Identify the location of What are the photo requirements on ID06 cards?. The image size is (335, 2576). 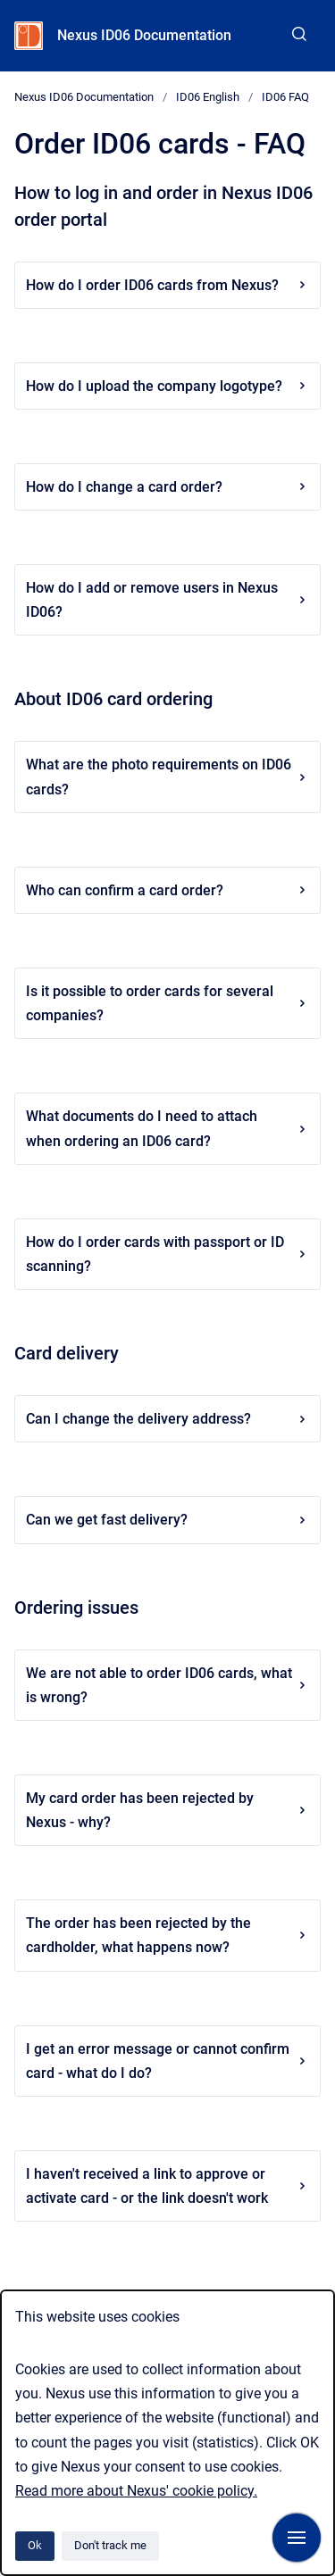
(167, 776).